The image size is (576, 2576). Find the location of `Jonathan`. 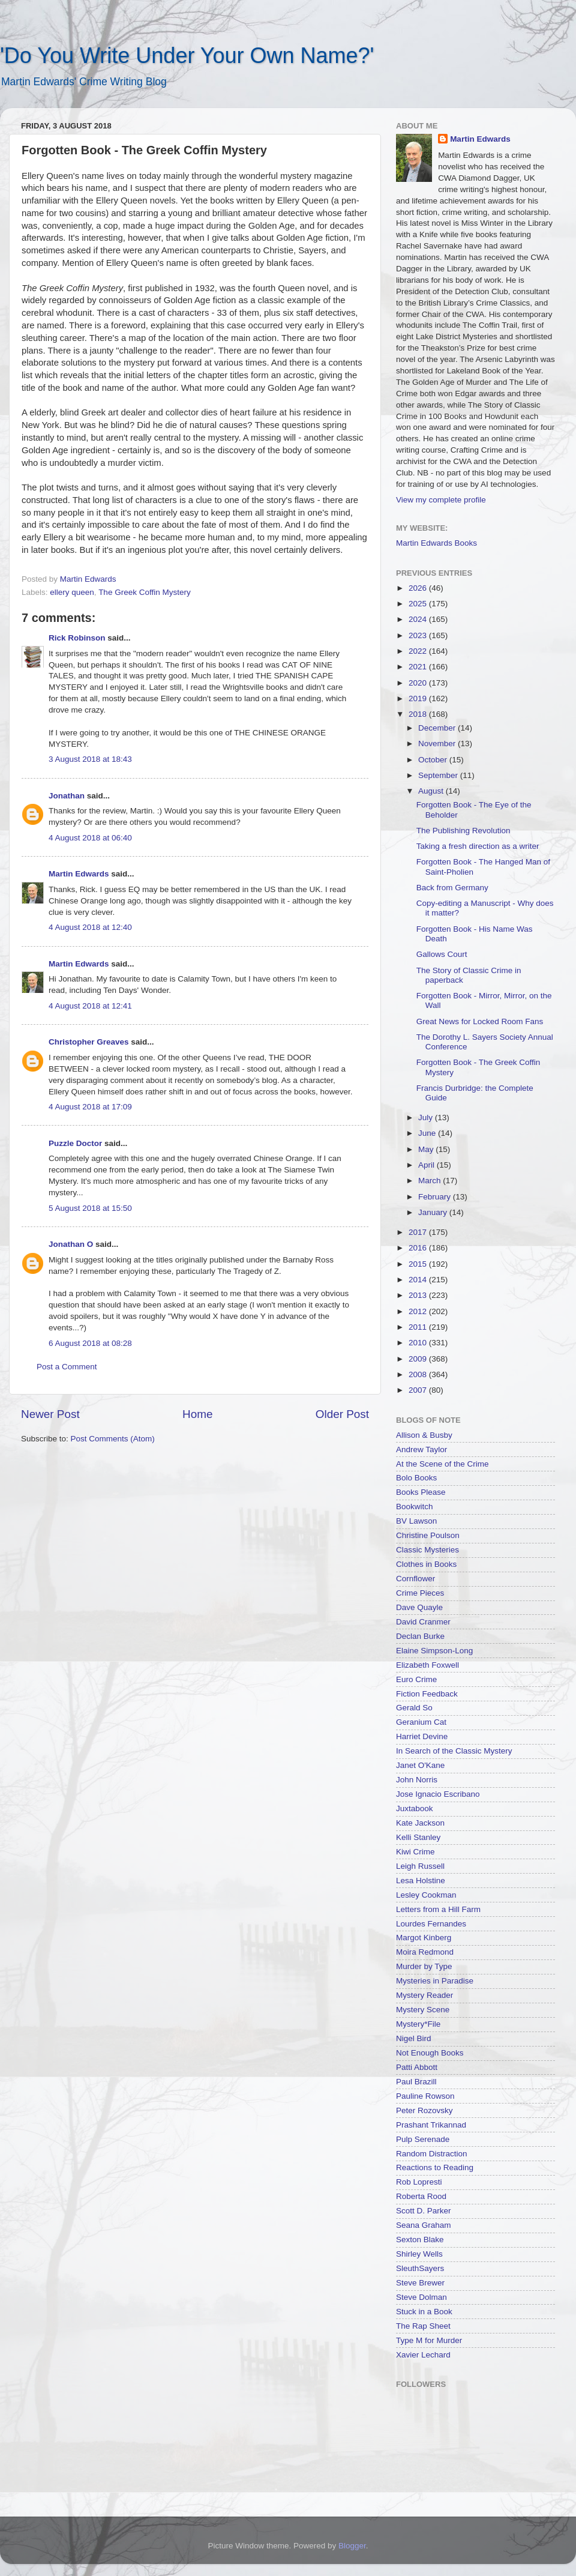

Jonathan is located at coordinates (67, 795).